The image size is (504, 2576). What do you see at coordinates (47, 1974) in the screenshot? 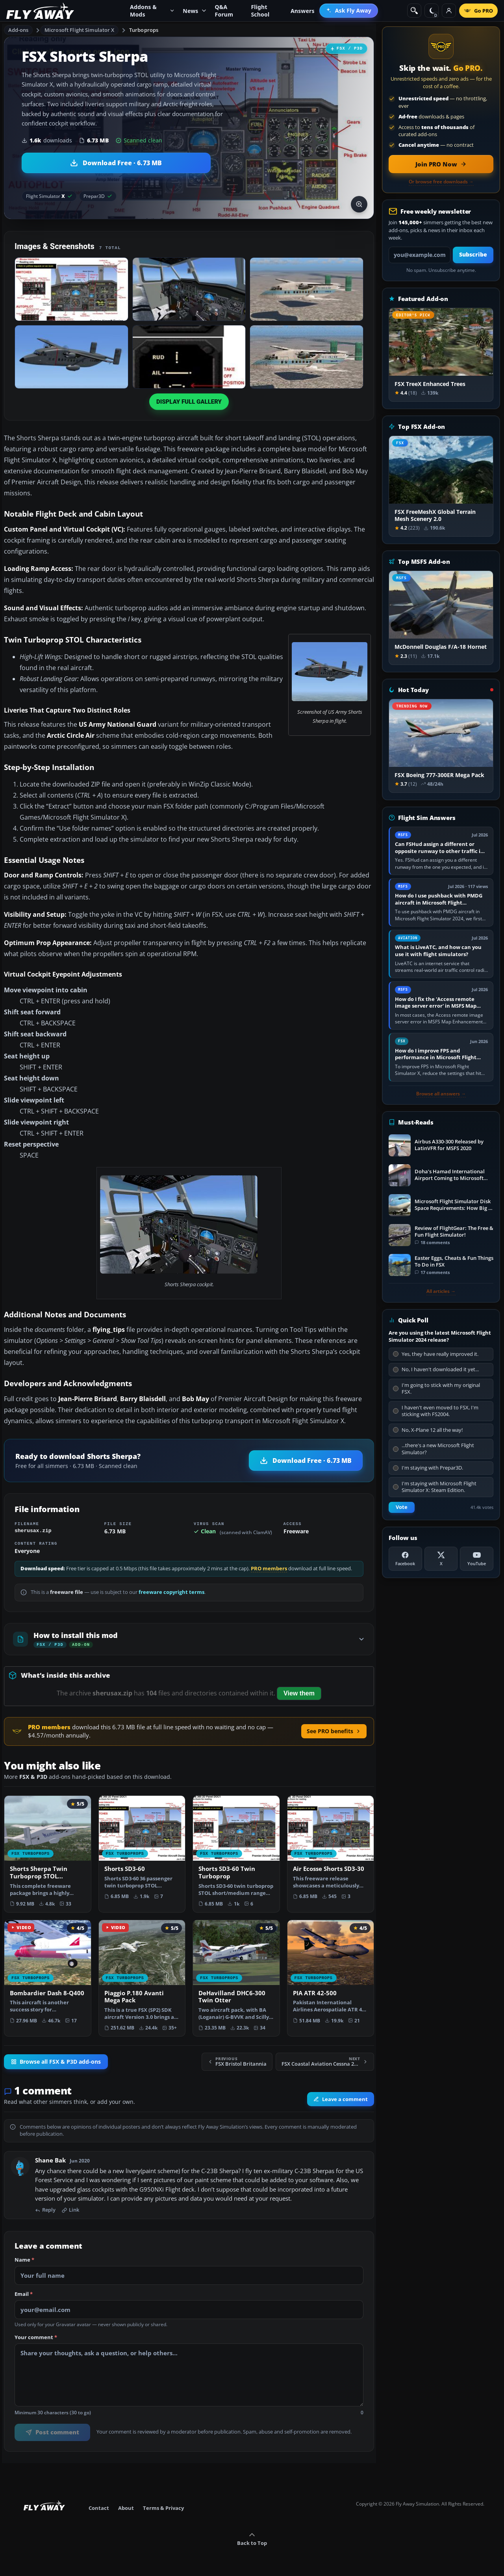
I see `[View Bombardier Dash 8-Q400 add-on]` at bounding box center [47, 1974].